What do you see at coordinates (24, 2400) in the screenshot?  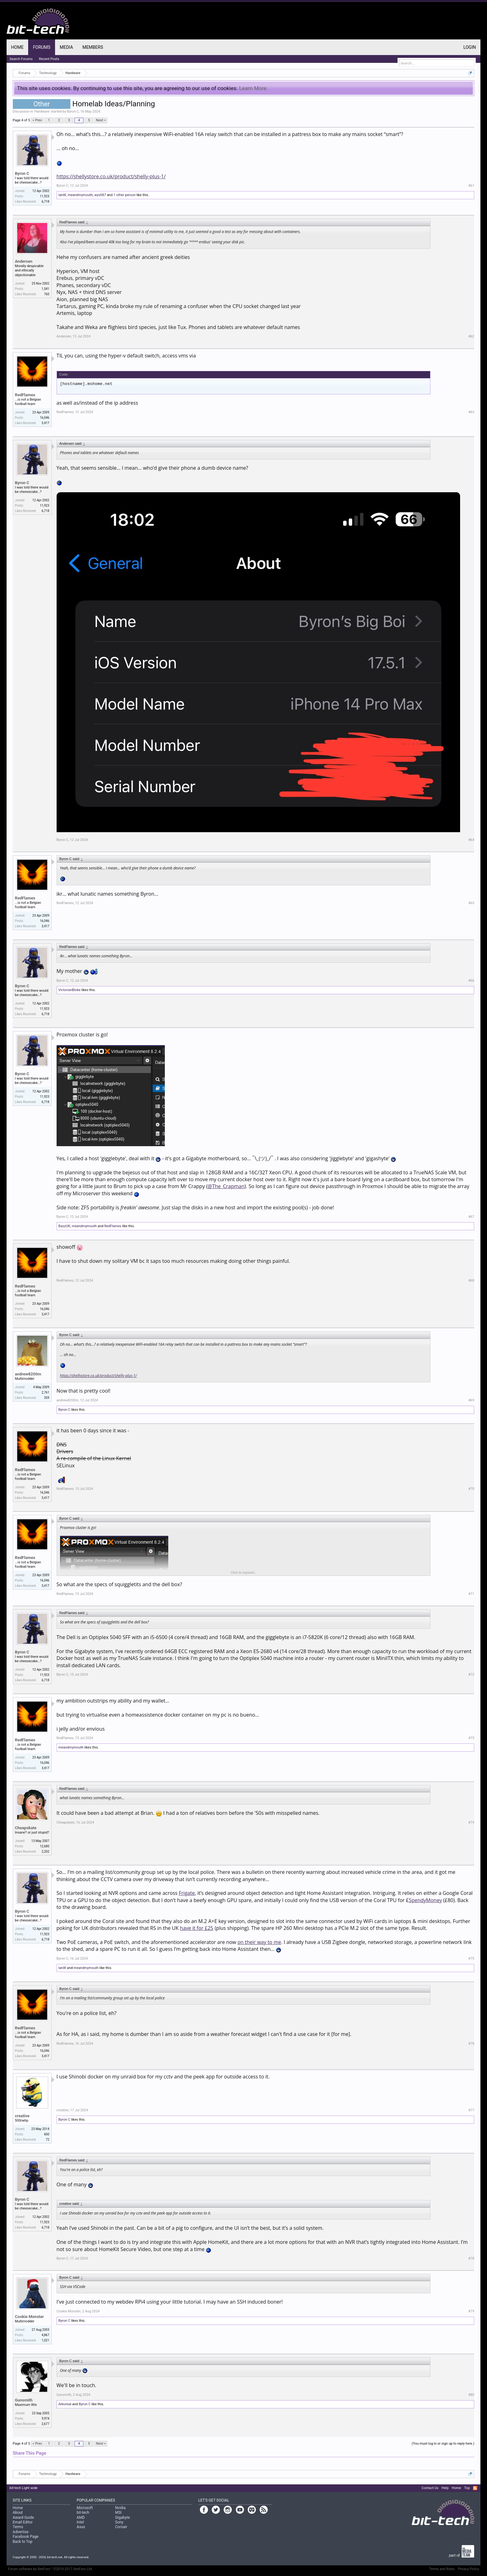 I see `Gunsmith` at bounding box center [24, 2400].